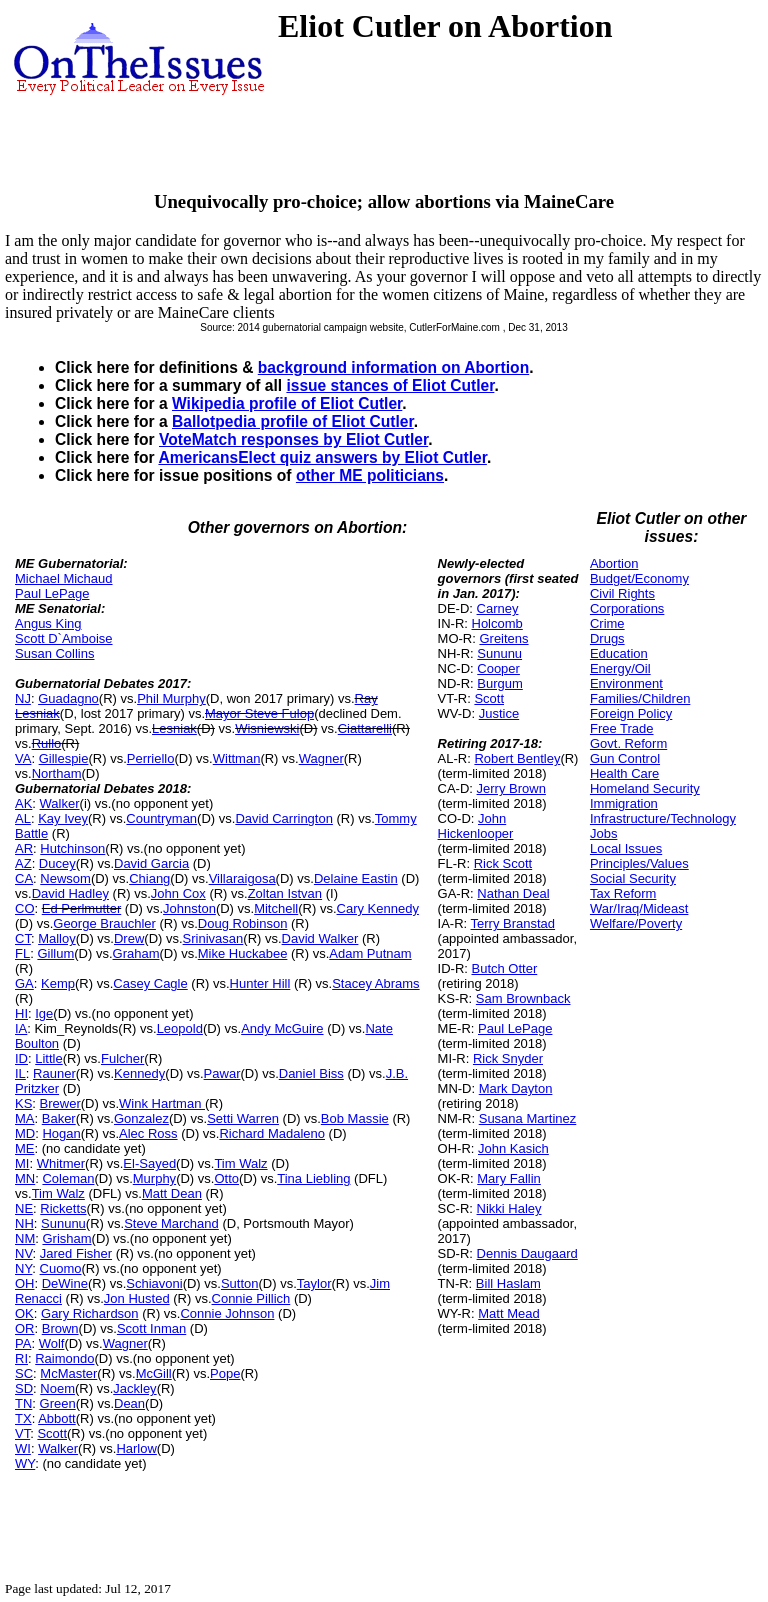 The width and height of the screenshot is (768, 1602). What do you see at coordinates (54, 1073) in the screenshot?
I see `Rauner` at bounding box center [54, 1073].